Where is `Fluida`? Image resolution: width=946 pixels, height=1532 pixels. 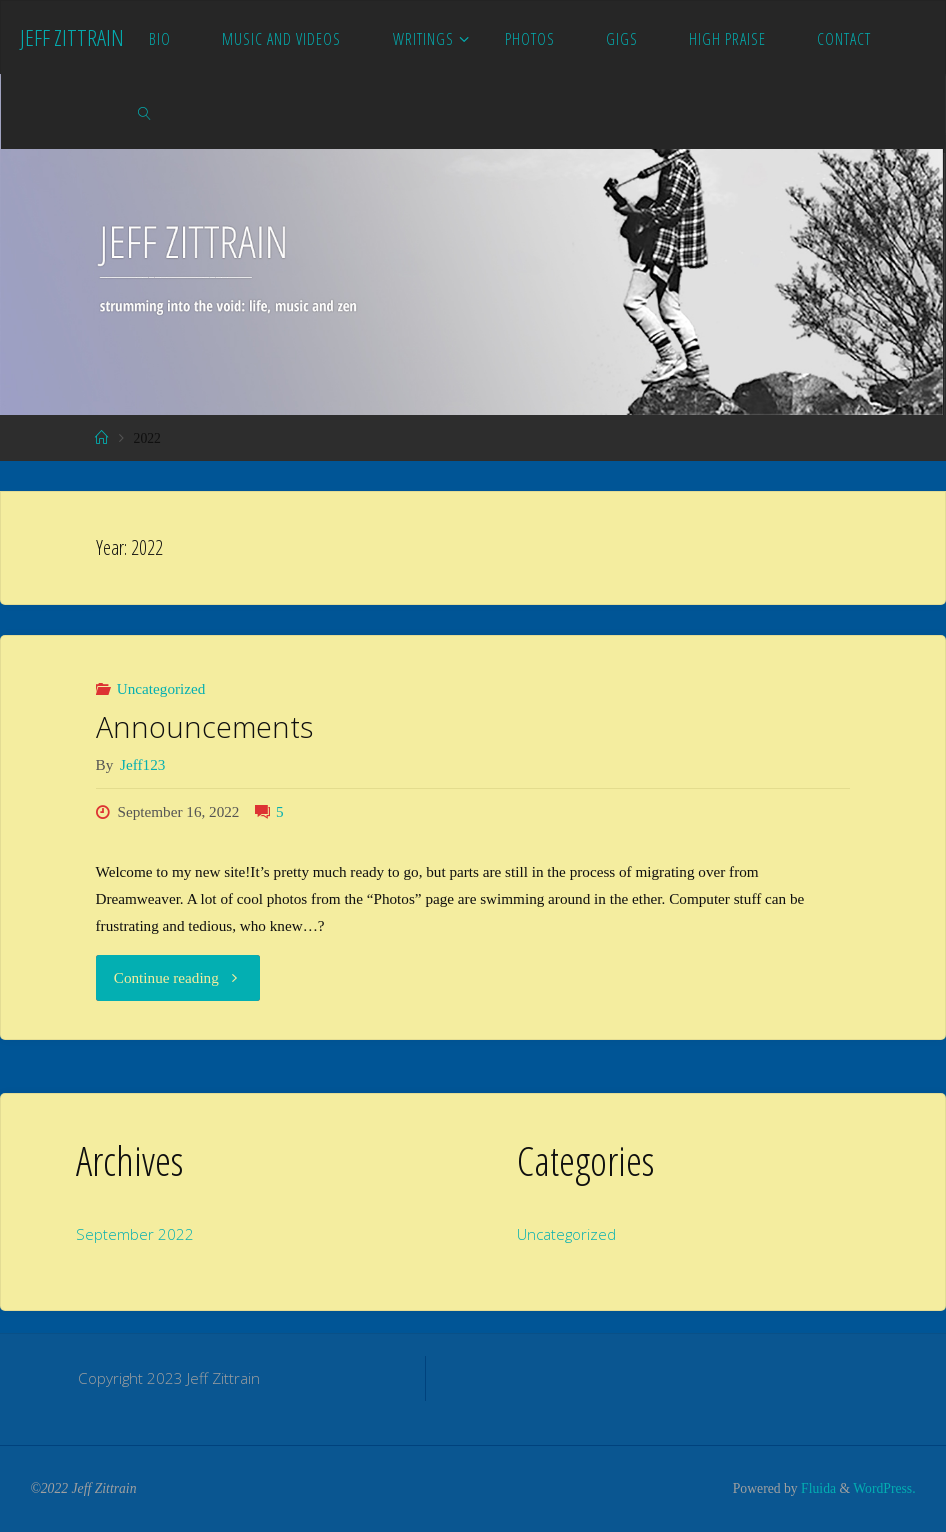 Fluida is located at coordinates (817, 1488).